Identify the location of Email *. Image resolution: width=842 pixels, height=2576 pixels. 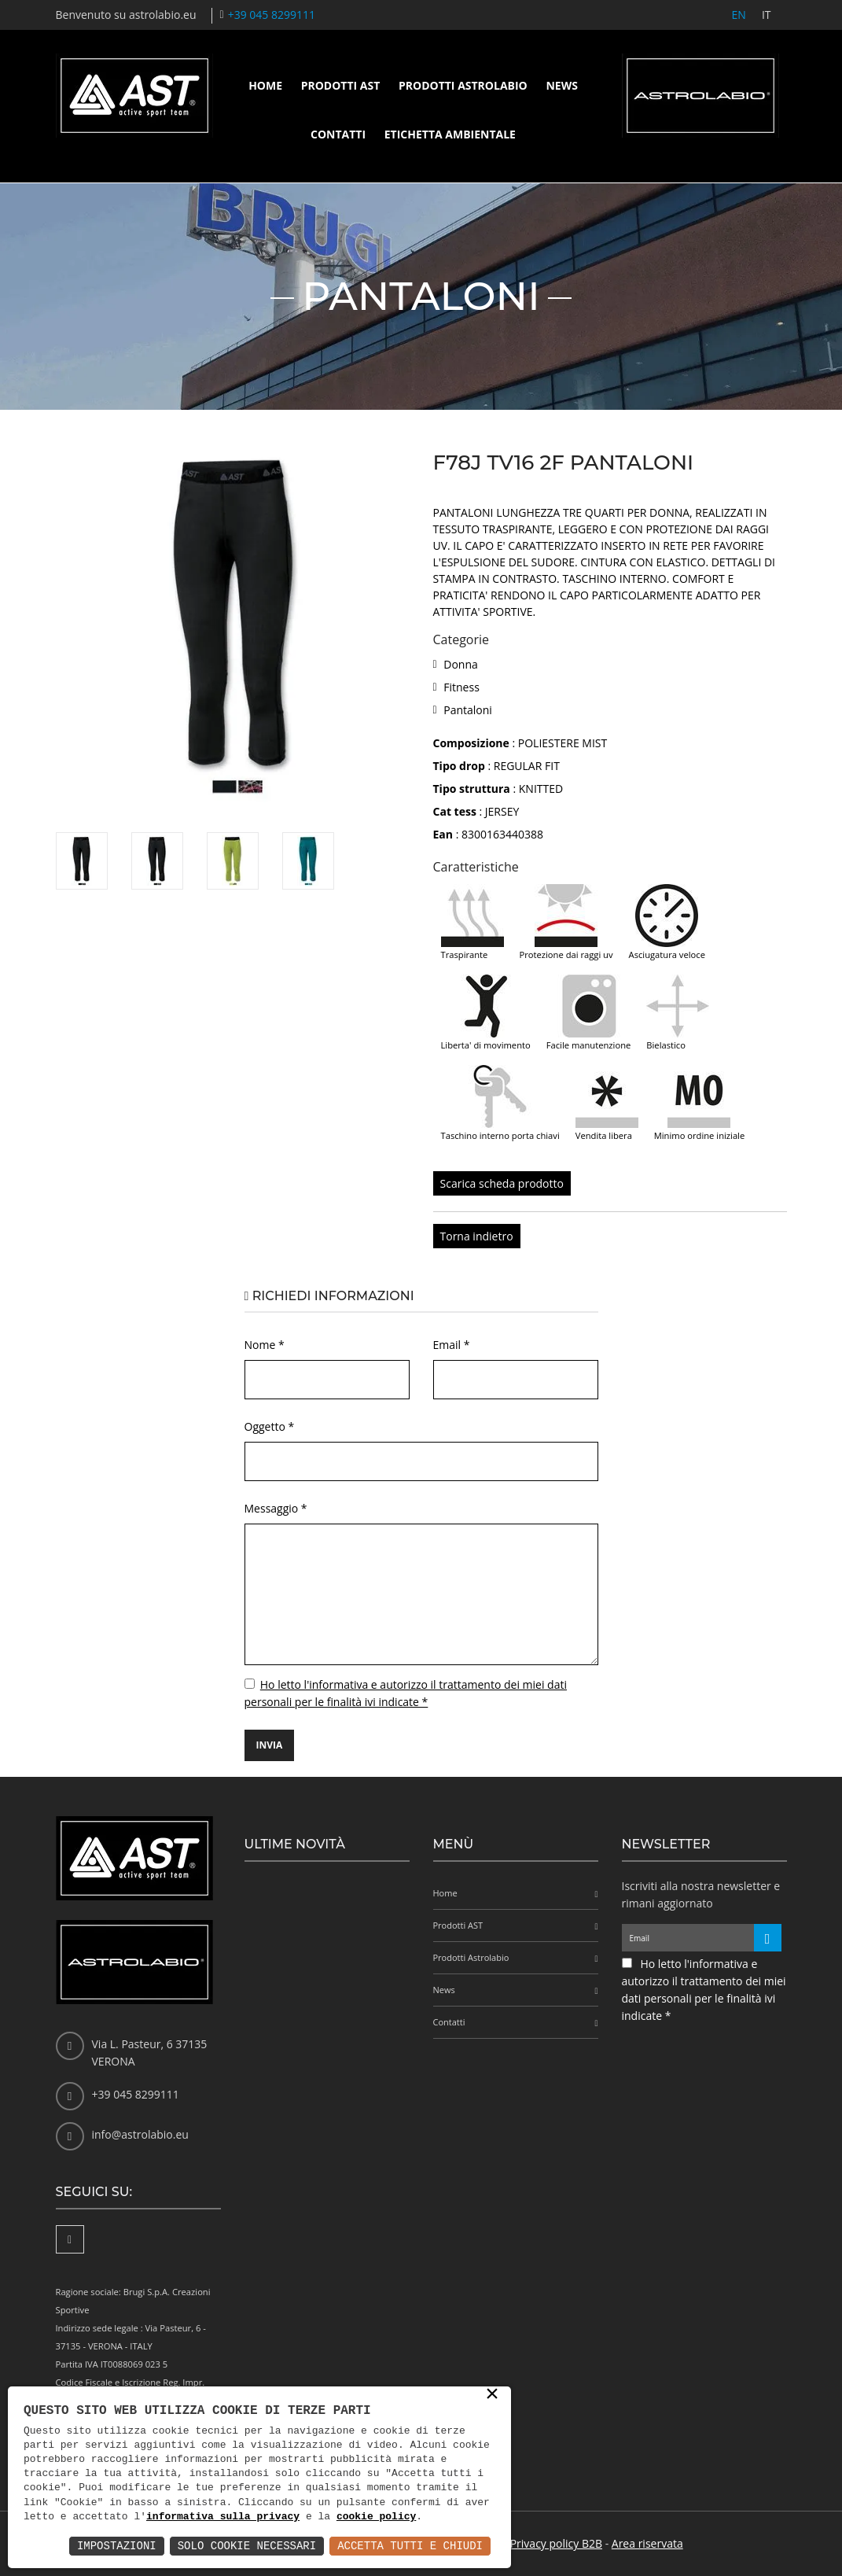
(451, 1344).